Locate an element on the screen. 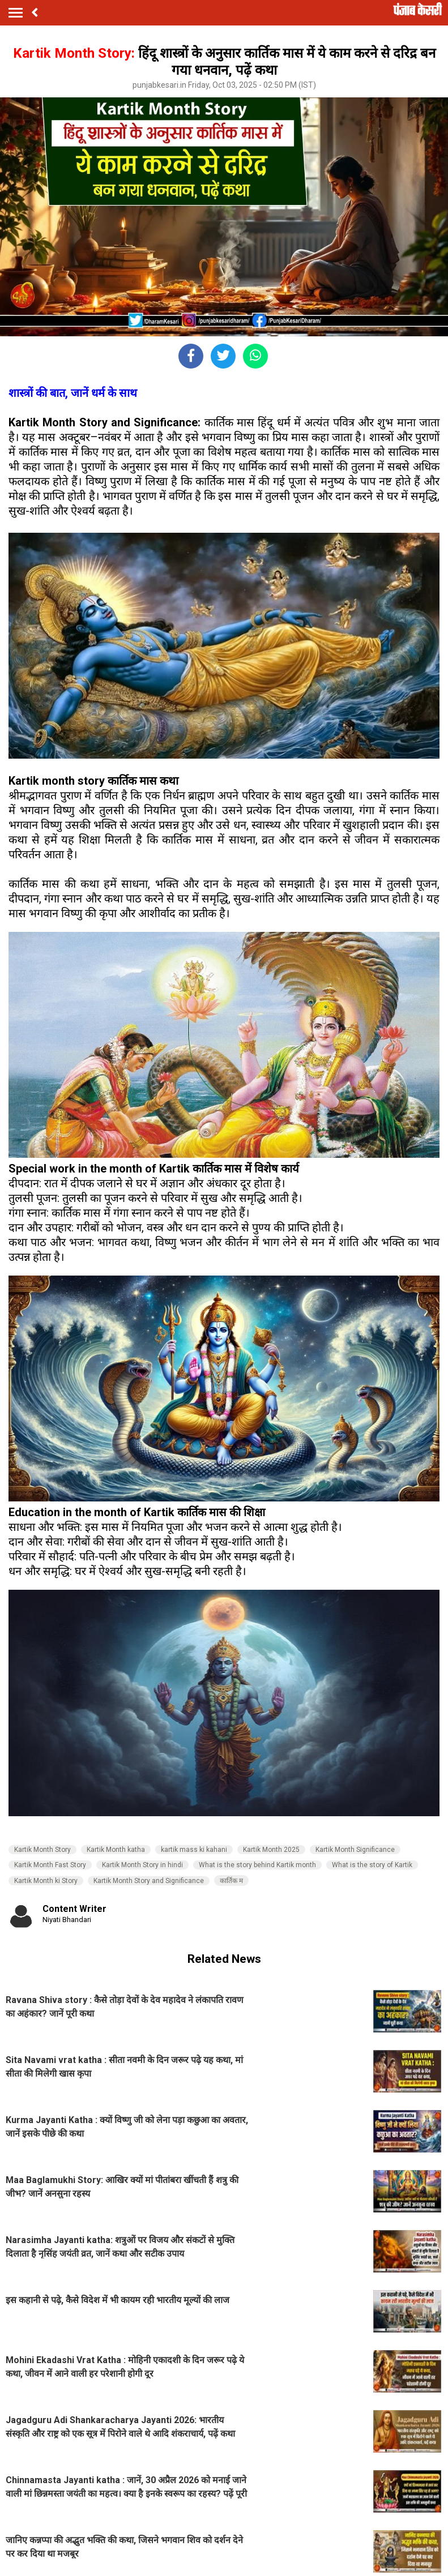 The height and width of the screenshot is (2576, 448). कार्तिक म is located at coordinates (231, 1881).